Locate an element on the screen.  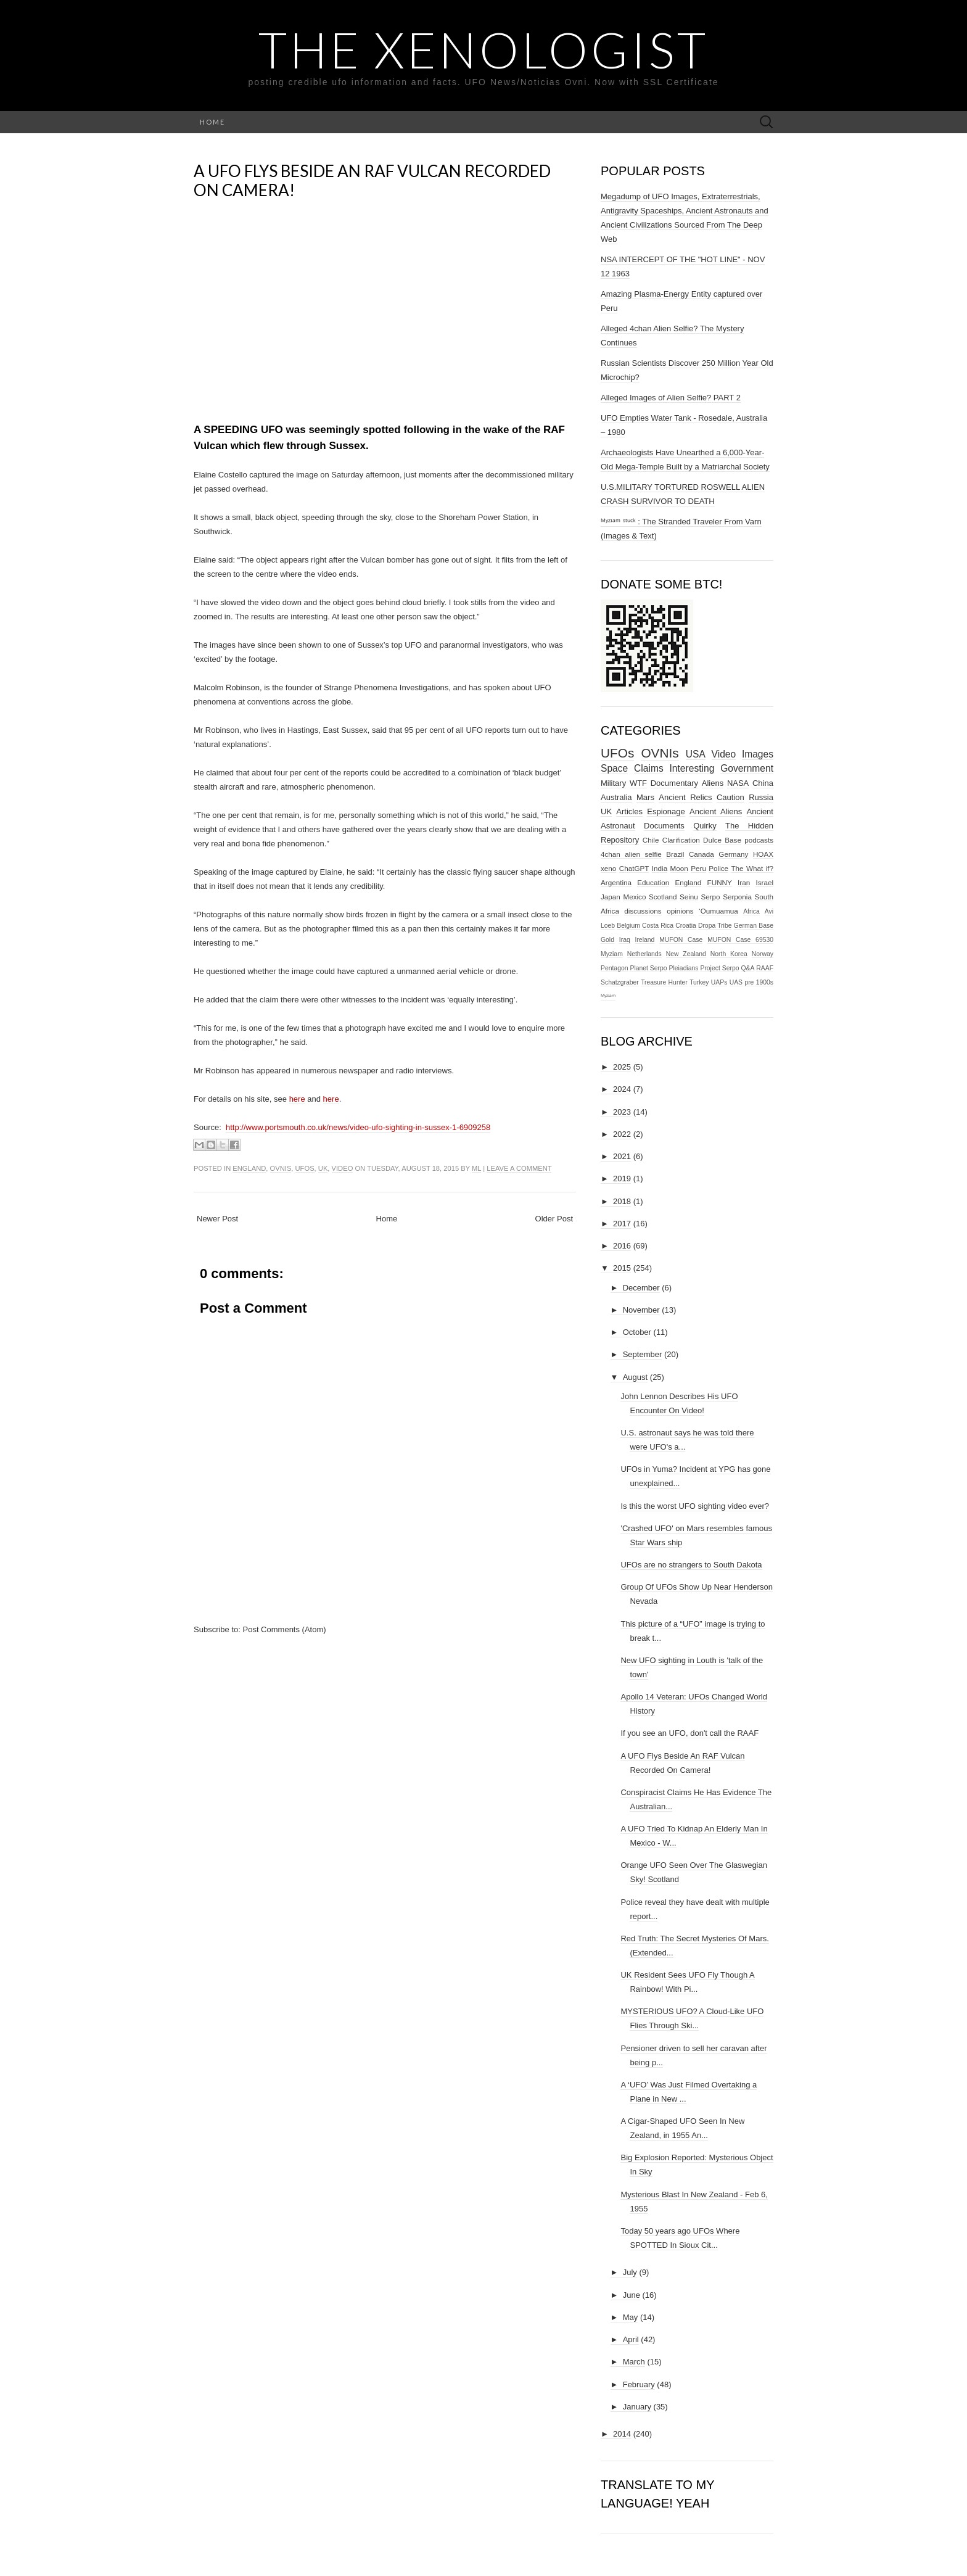
UFOs are no strangers to South Dakota is located at coordinates (691, 1564).